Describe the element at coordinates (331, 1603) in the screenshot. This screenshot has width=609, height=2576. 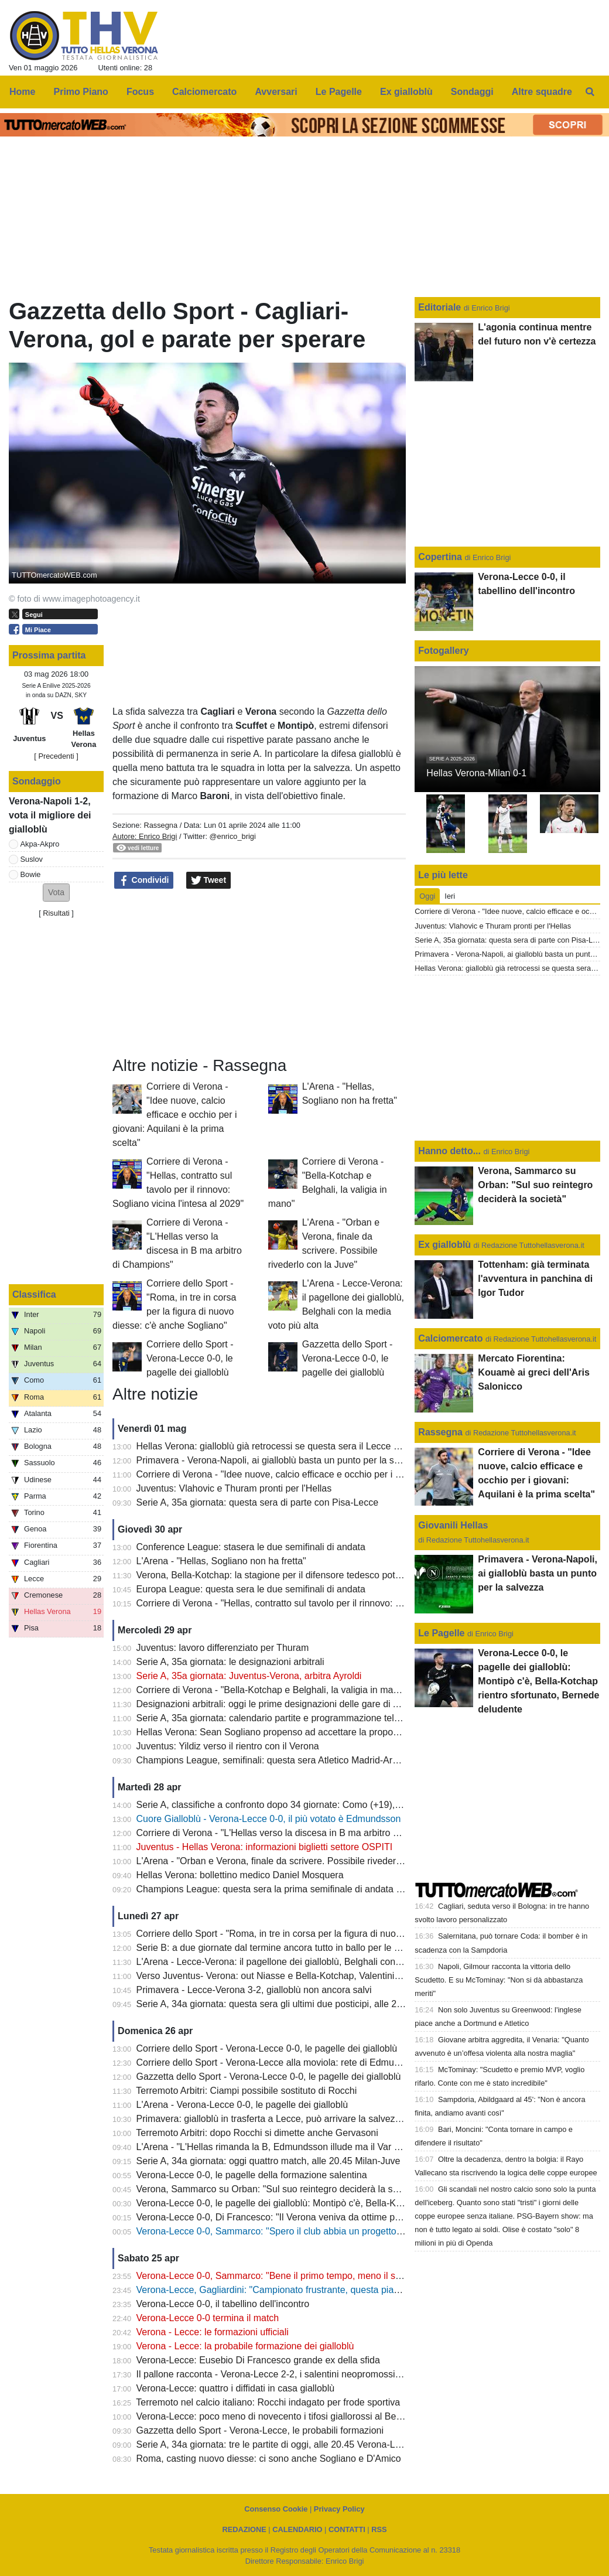
I see `Corriere di Verona - "Hellas, contratto sul tavolo per il rinnovo: Sogliano vicina l'intesa al 2029"` at that location.